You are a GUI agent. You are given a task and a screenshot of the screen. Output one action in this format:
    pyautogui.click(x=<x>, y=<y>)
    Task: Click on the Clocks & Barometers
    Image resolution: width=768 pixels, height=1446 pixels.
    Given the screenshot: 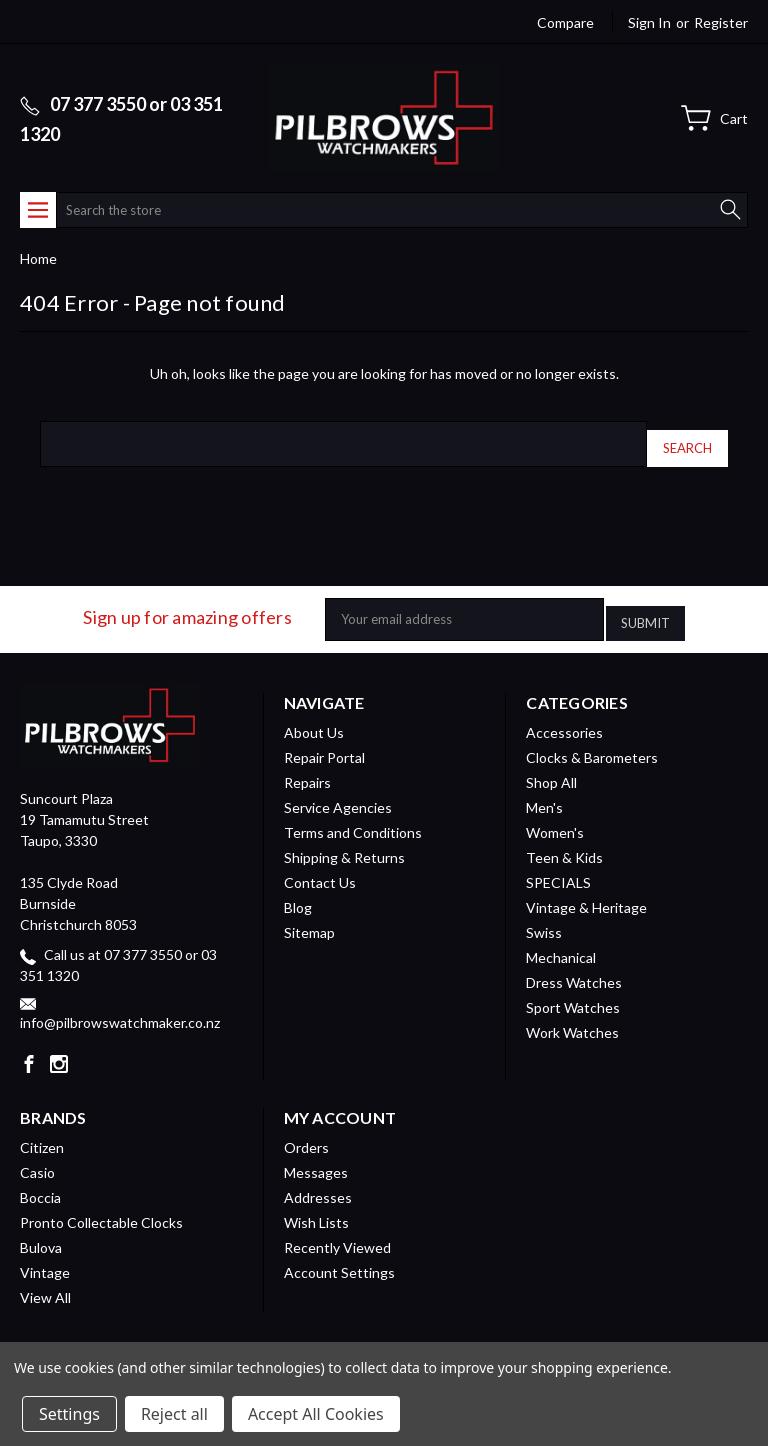 What is the action you would take?
    pyautogui.click(x=592, y=742)
    